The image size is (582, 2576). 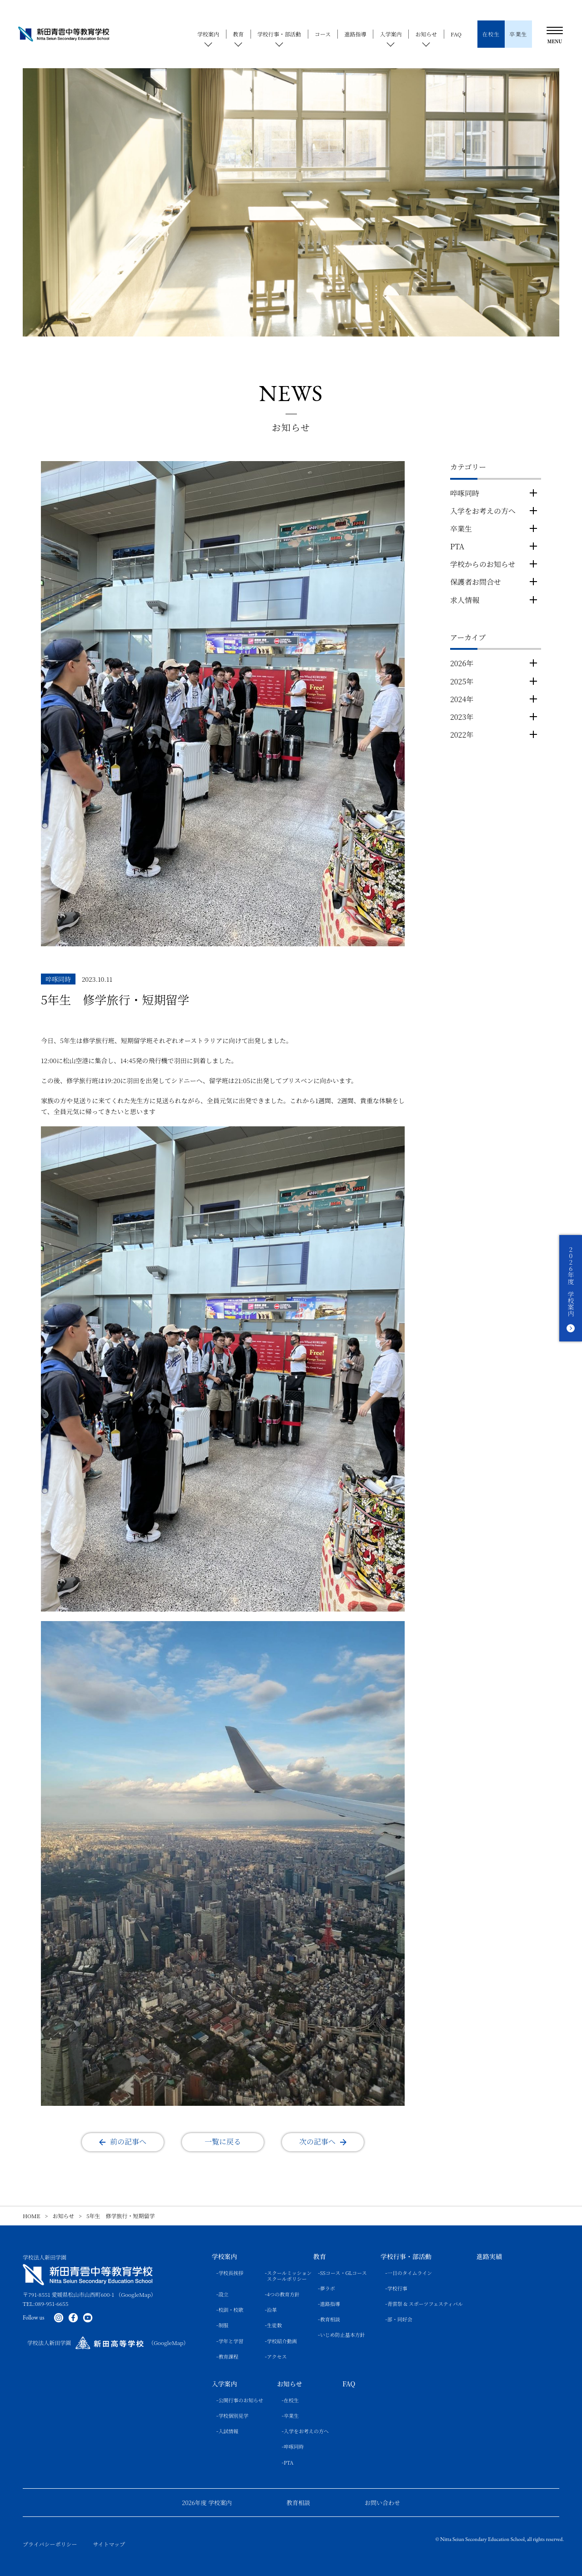 What do you see at coordinates (330, 2319) in the screenshot?
I see `教育相談` at bounding box center [330, 2319].